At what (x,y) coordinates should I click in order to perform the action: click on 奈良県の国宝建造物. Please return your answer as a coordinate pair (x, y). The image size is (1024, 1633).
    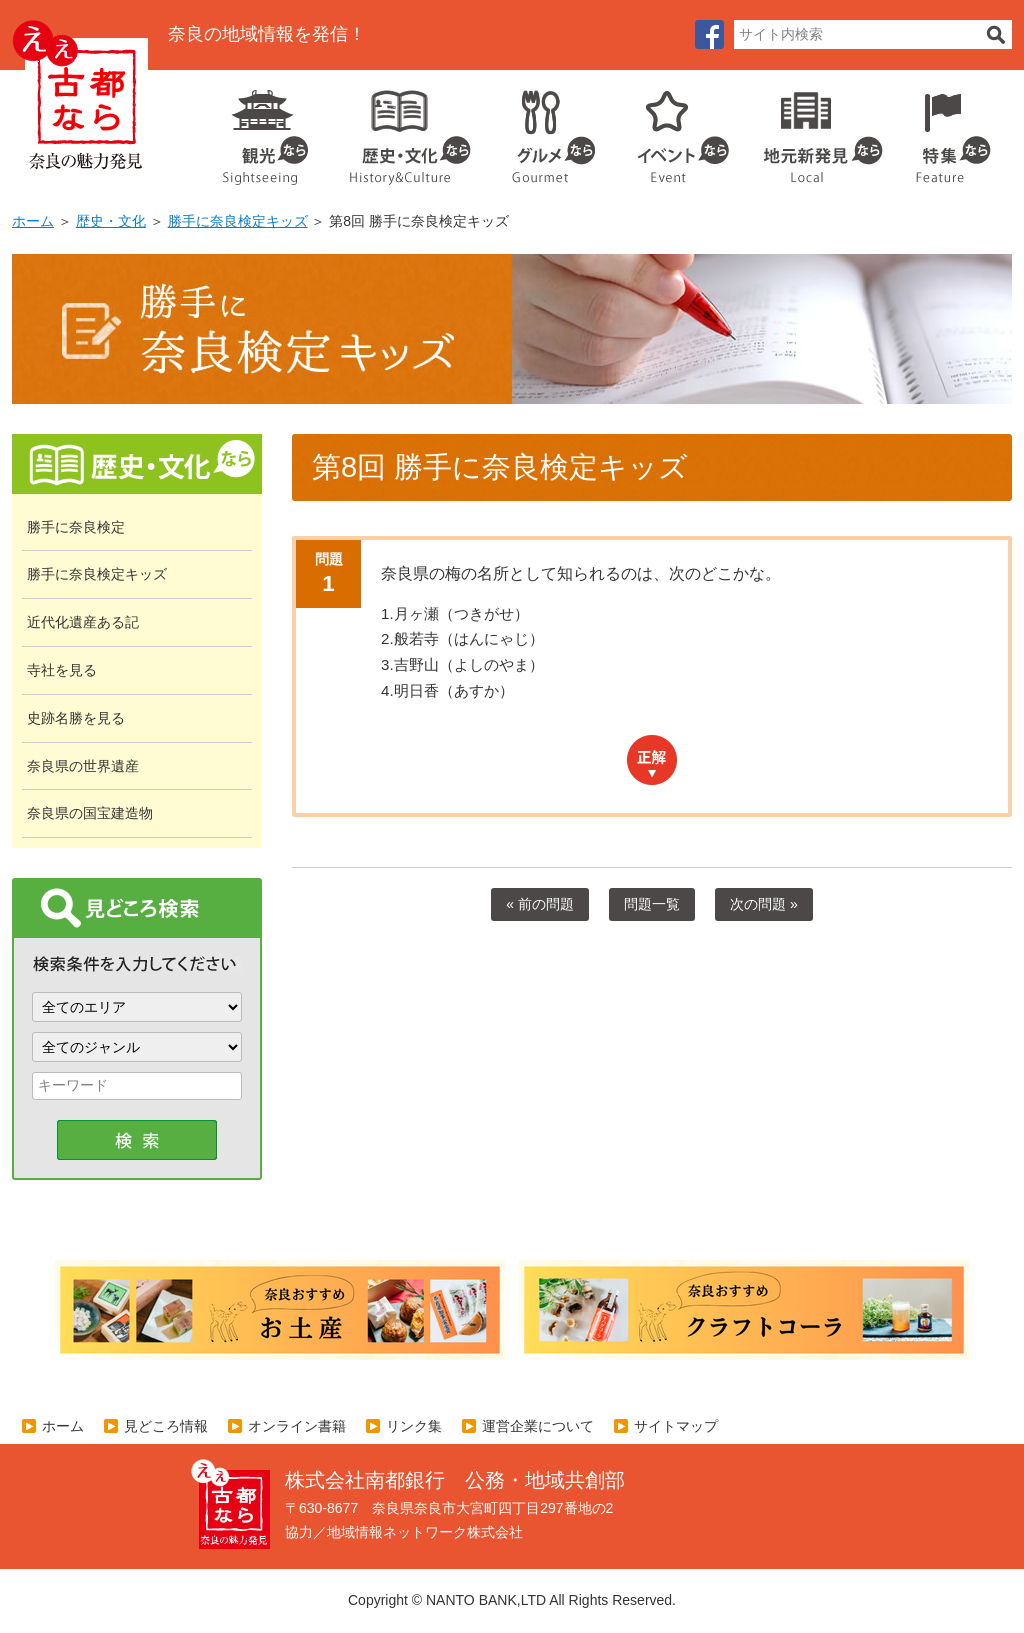
    Looking at the image, I should click on (90, 813).